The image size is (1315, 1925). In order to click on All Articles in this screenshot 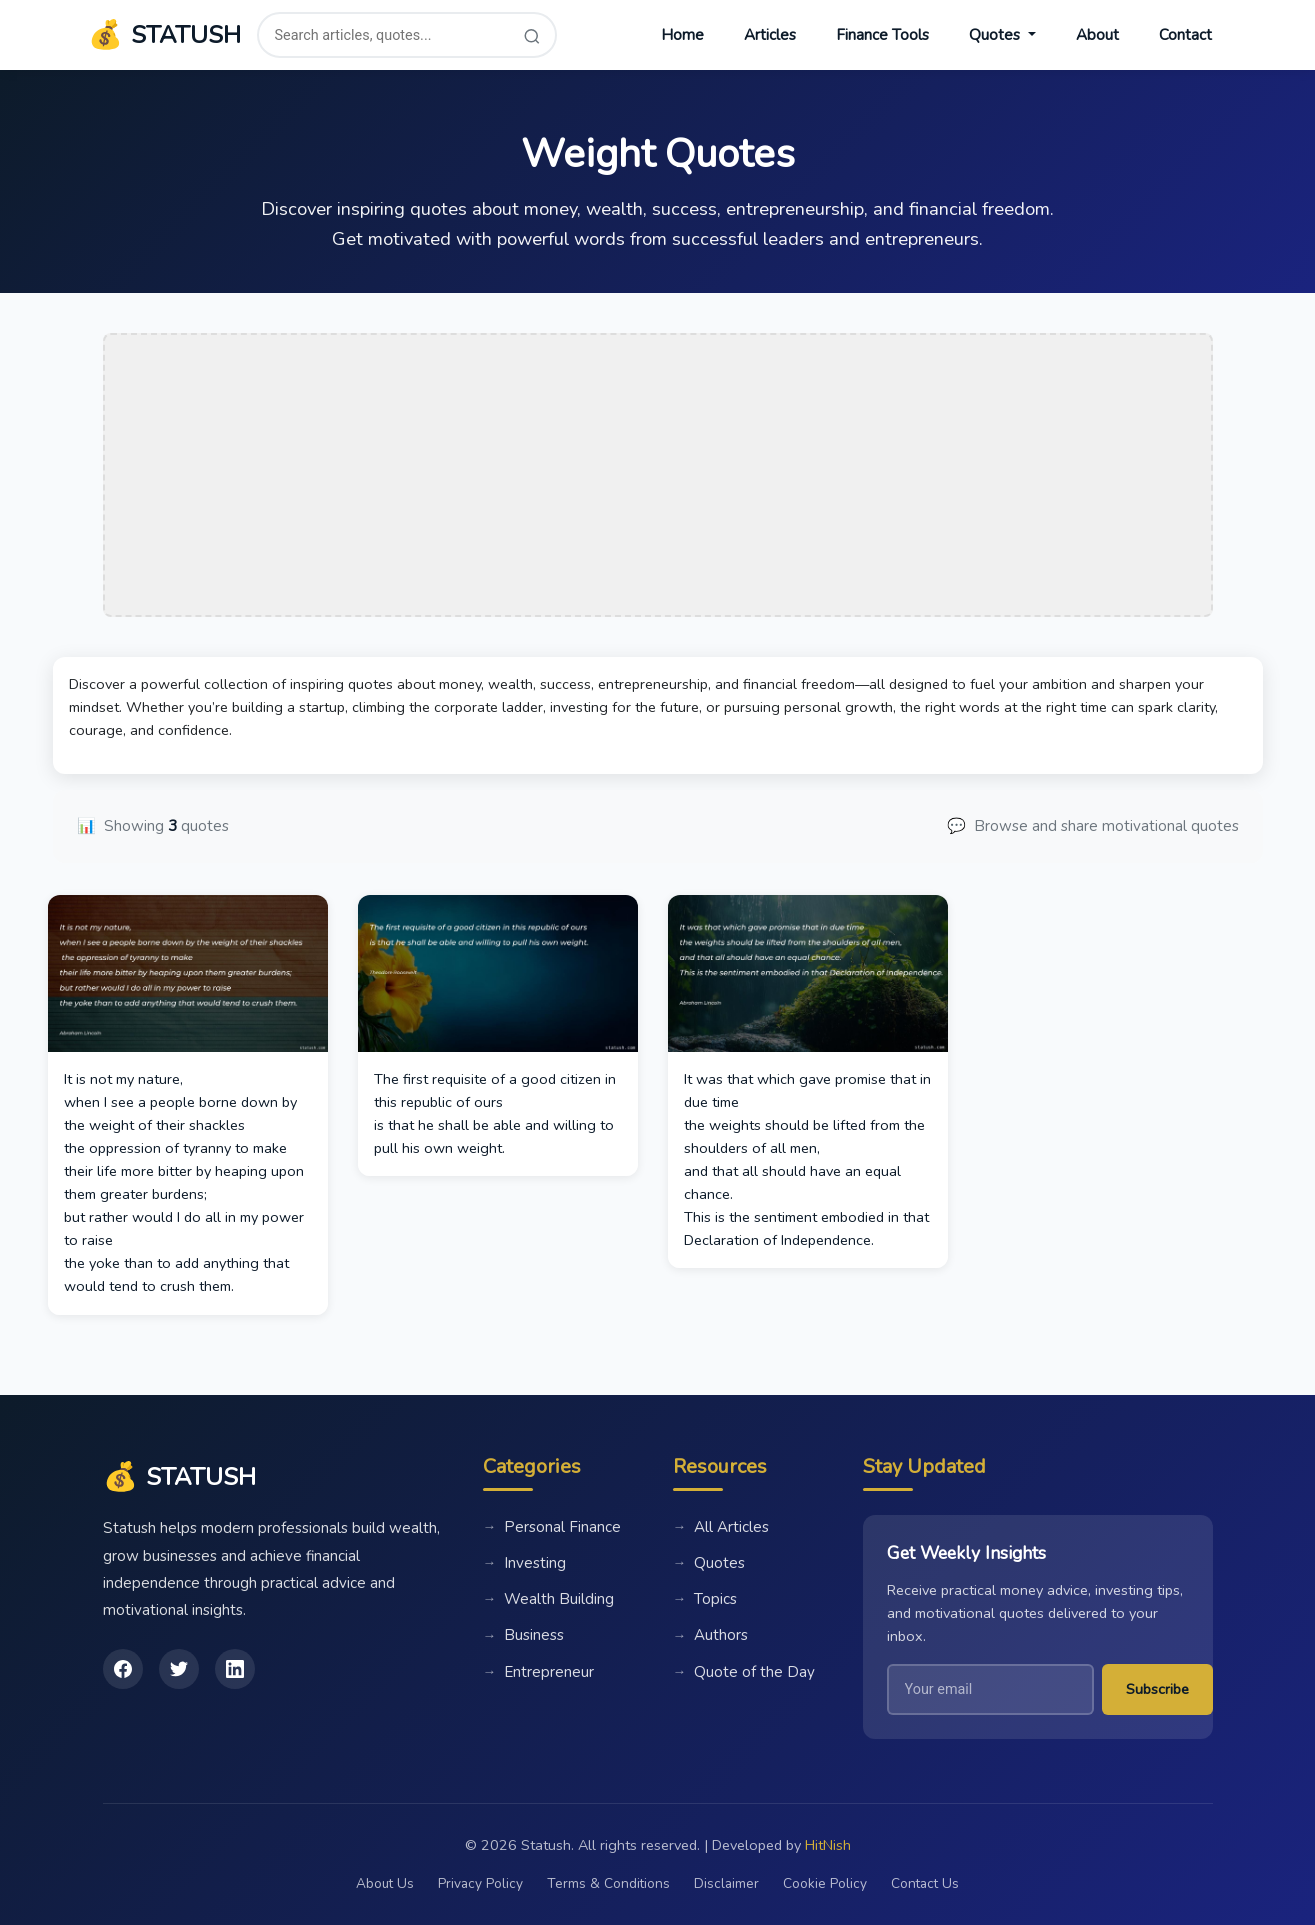, I will do `click(721, 1527)`.